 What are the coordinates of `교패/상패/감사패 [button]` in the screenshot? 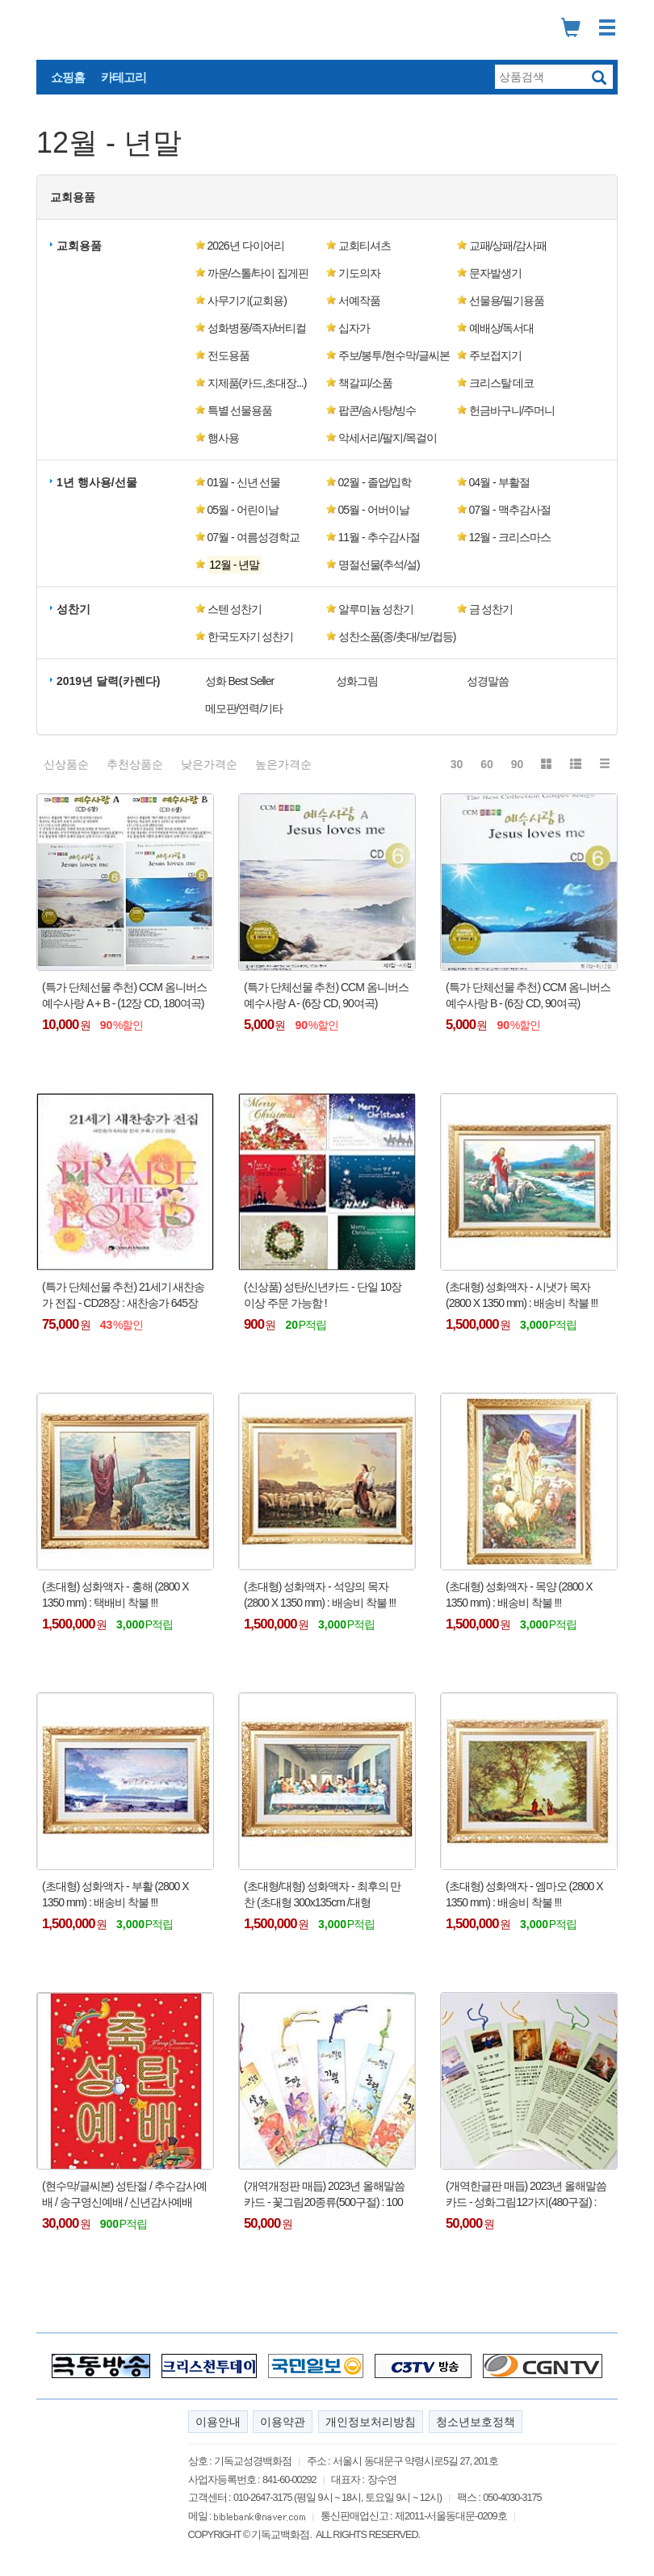 It's located at (508, 245).